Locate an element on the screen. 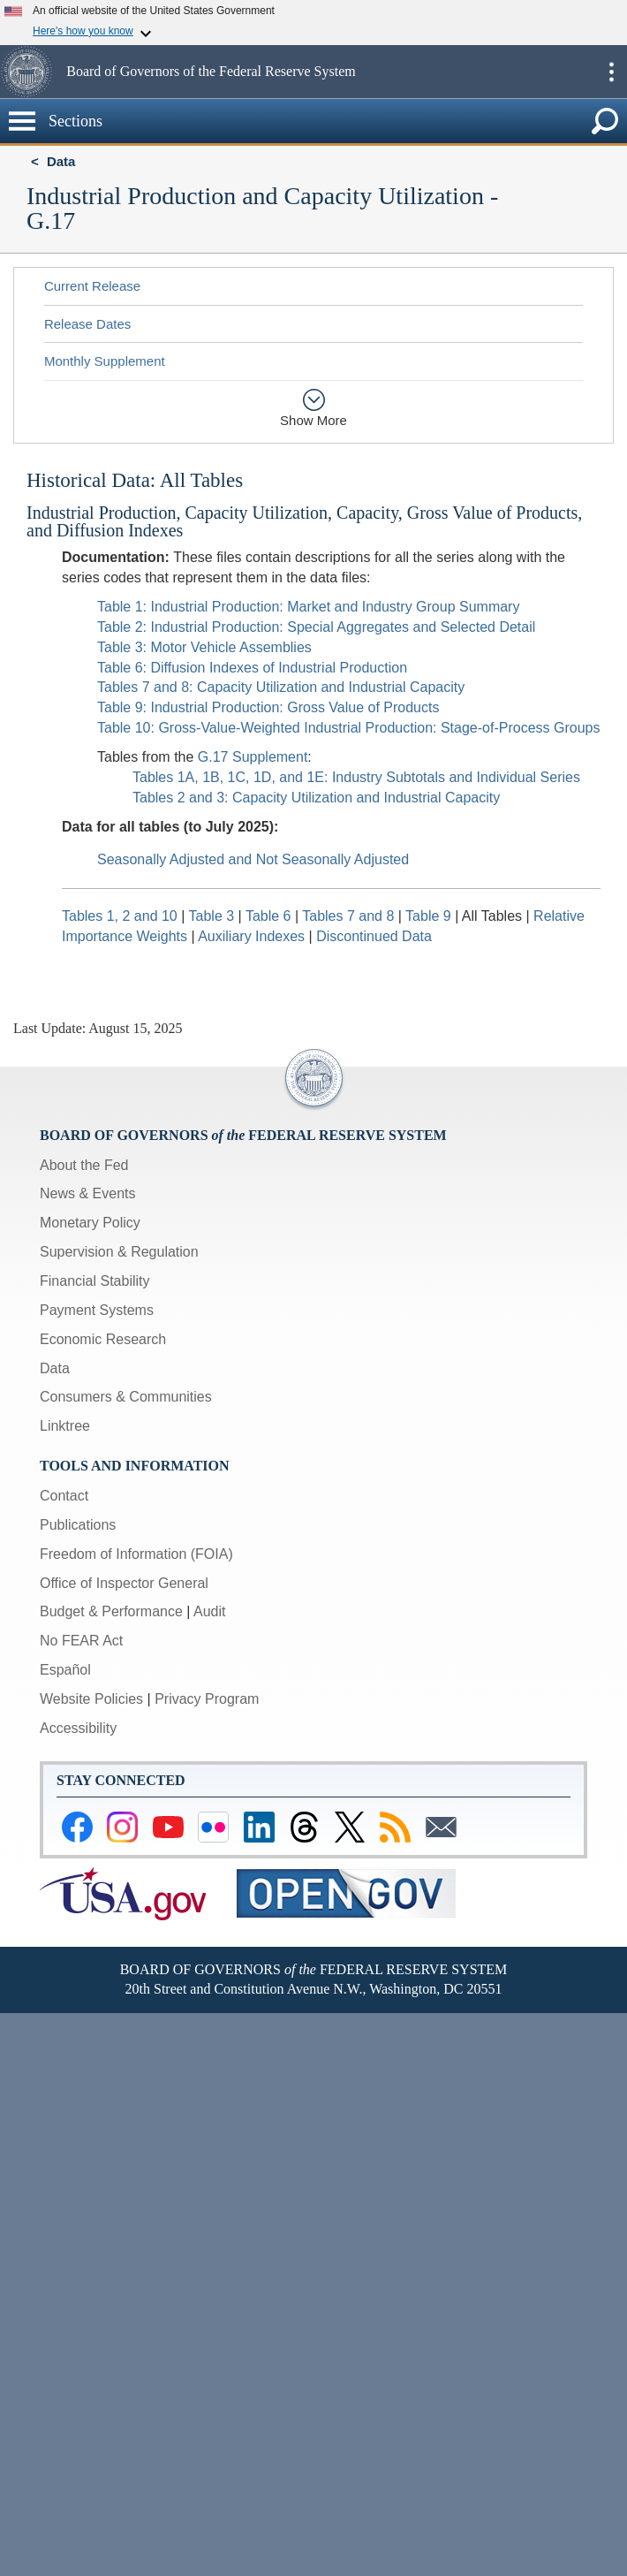  About the Fed is located at coordinates (84, 1165).